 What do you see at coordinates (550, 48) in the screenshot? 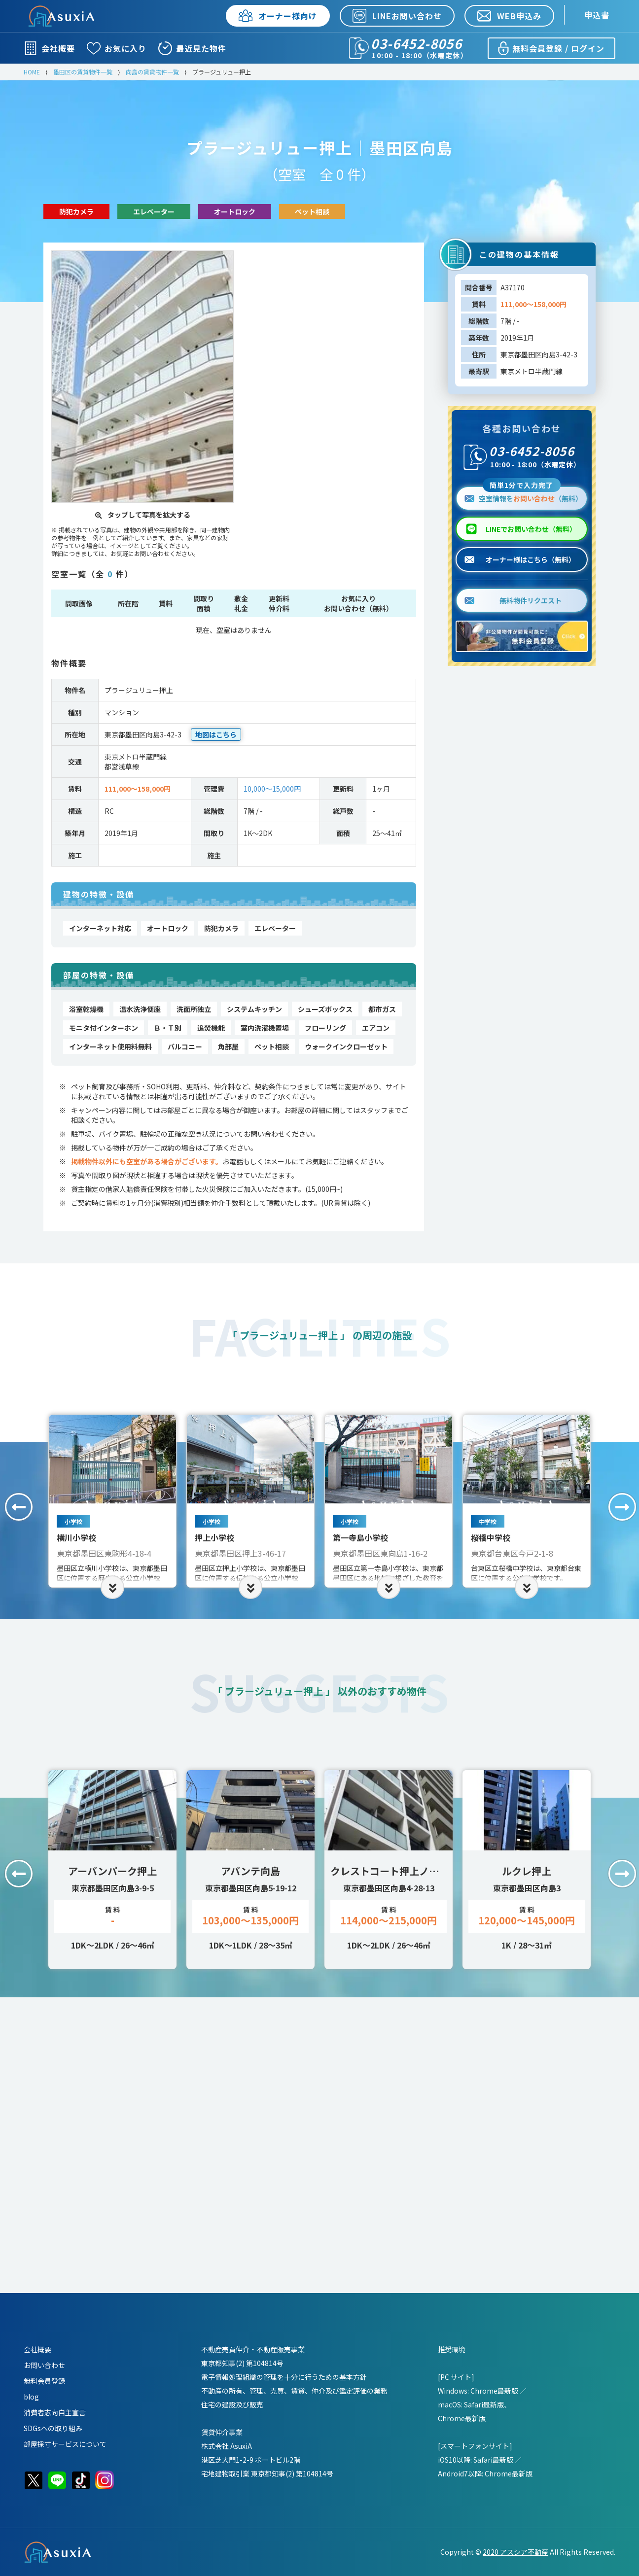
I see `無料会員登録 / ログイン` at bounding box center [550, 48].